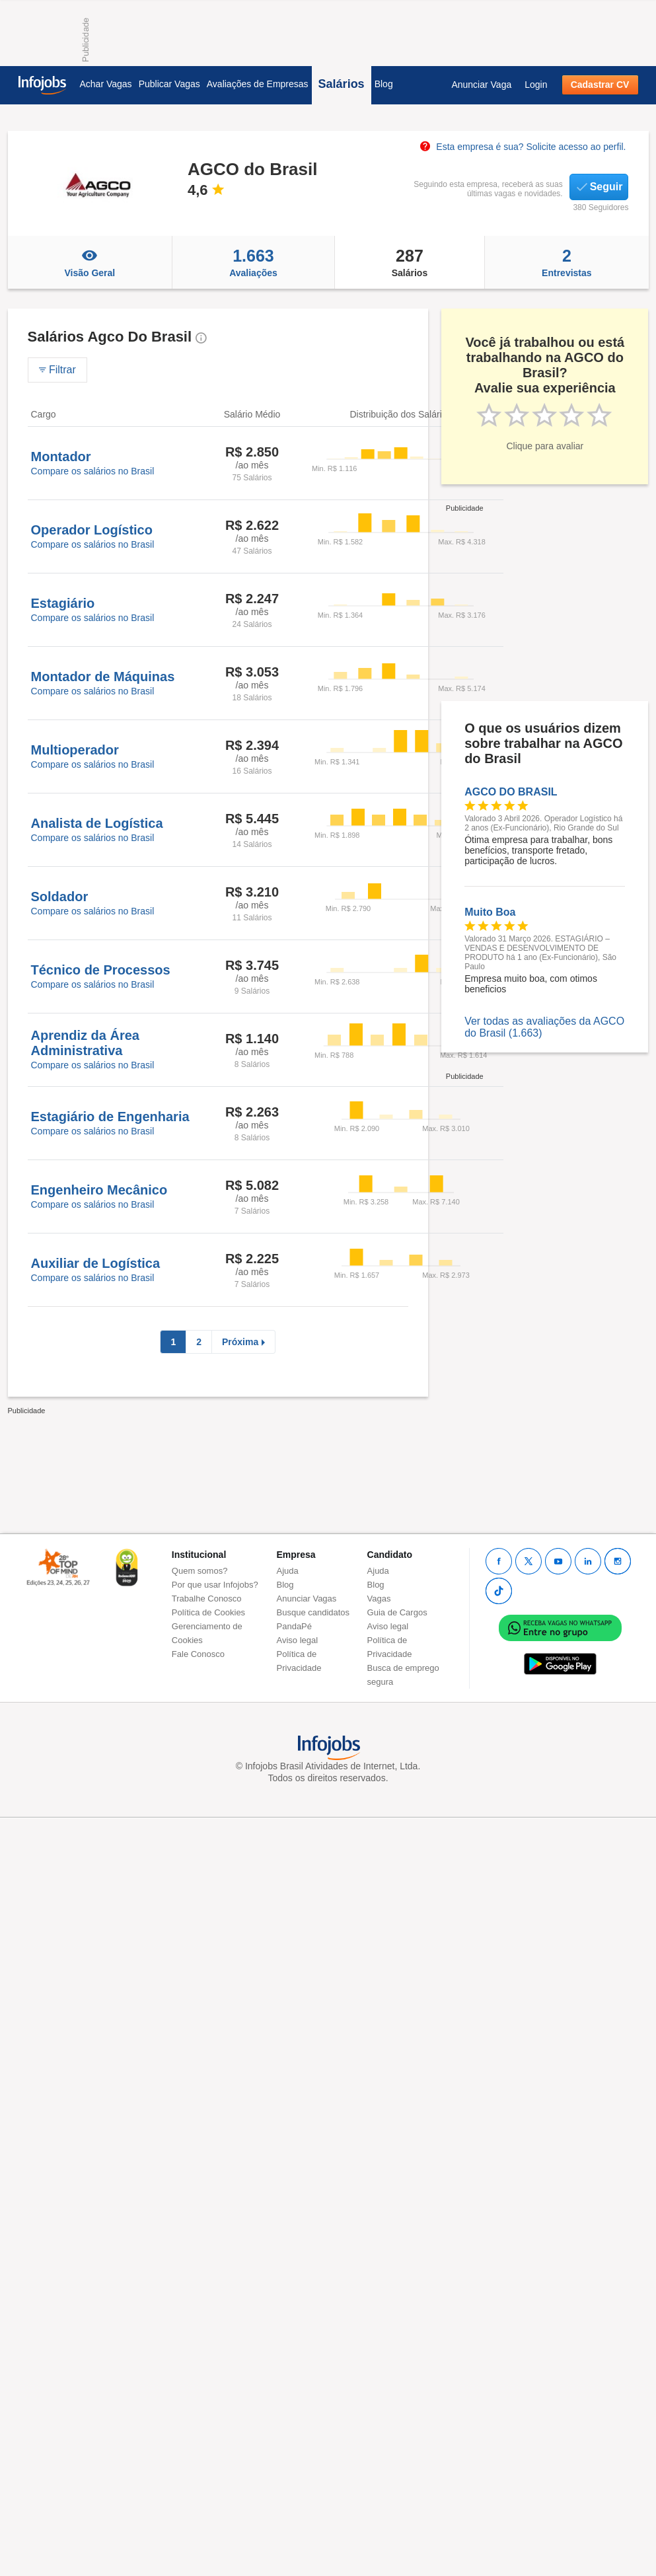 Image resolution: width=656 pixels, height=2576 pixels. What do you see at coordinates (313, 1612) in the screenshot?
I see `Busque candidatos` at bounding box center [313, 1612].